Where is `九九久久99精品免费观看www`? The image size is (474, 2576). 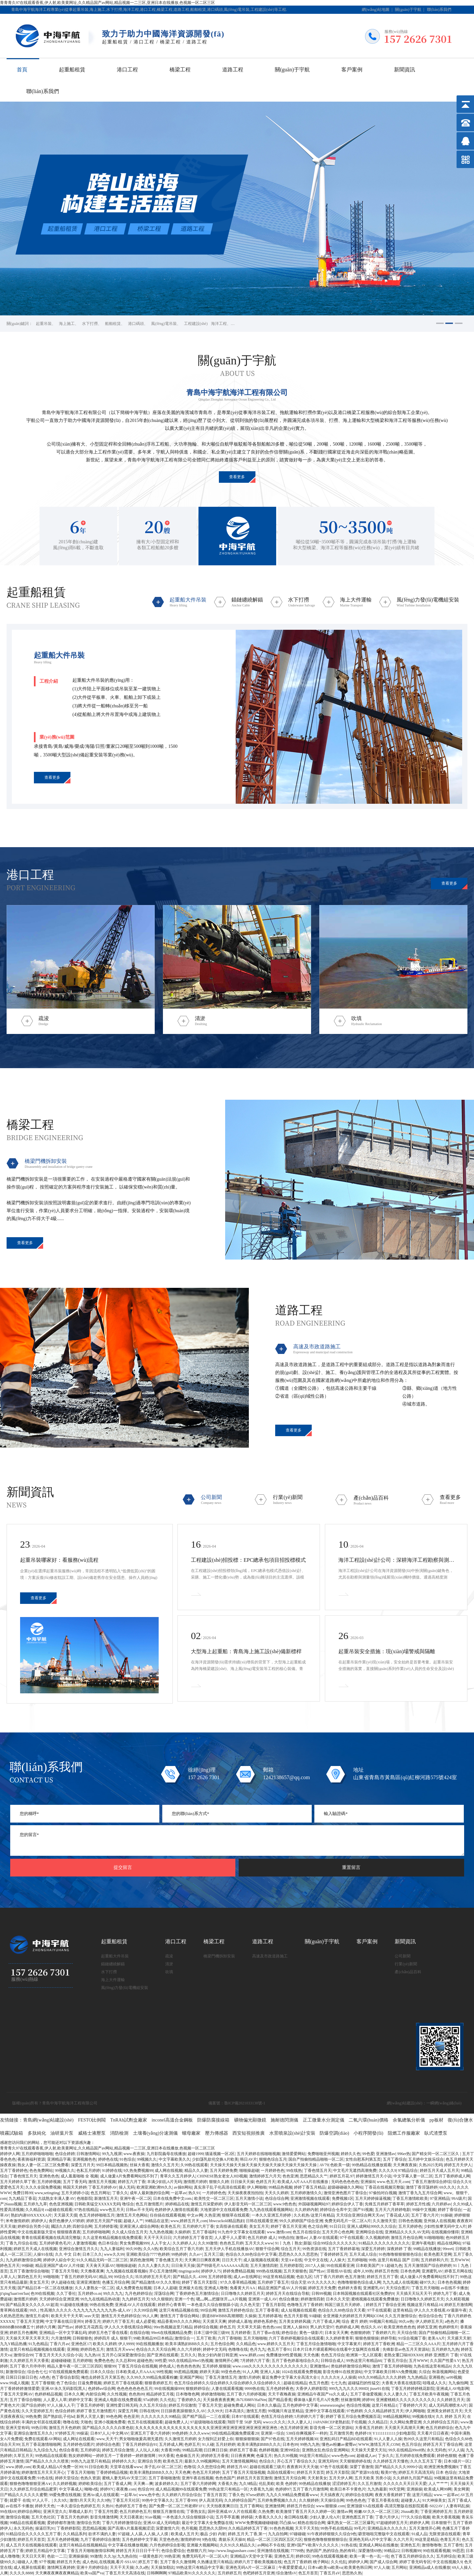 九九久久99精品免费观看www is located at coordinates (292, 2494).